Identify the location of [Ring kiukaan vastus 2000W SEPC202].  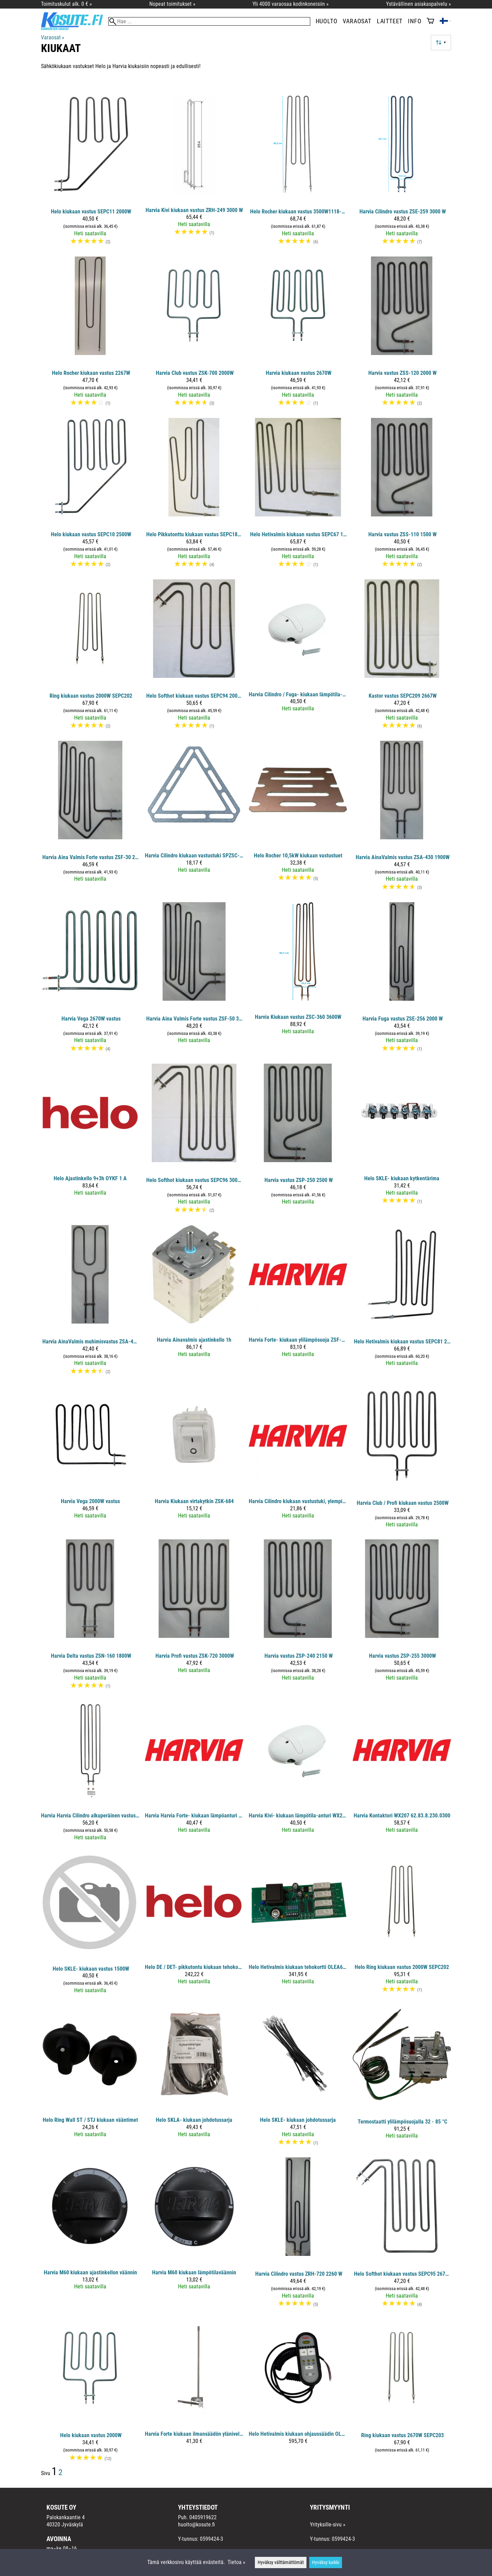
(90, 657).